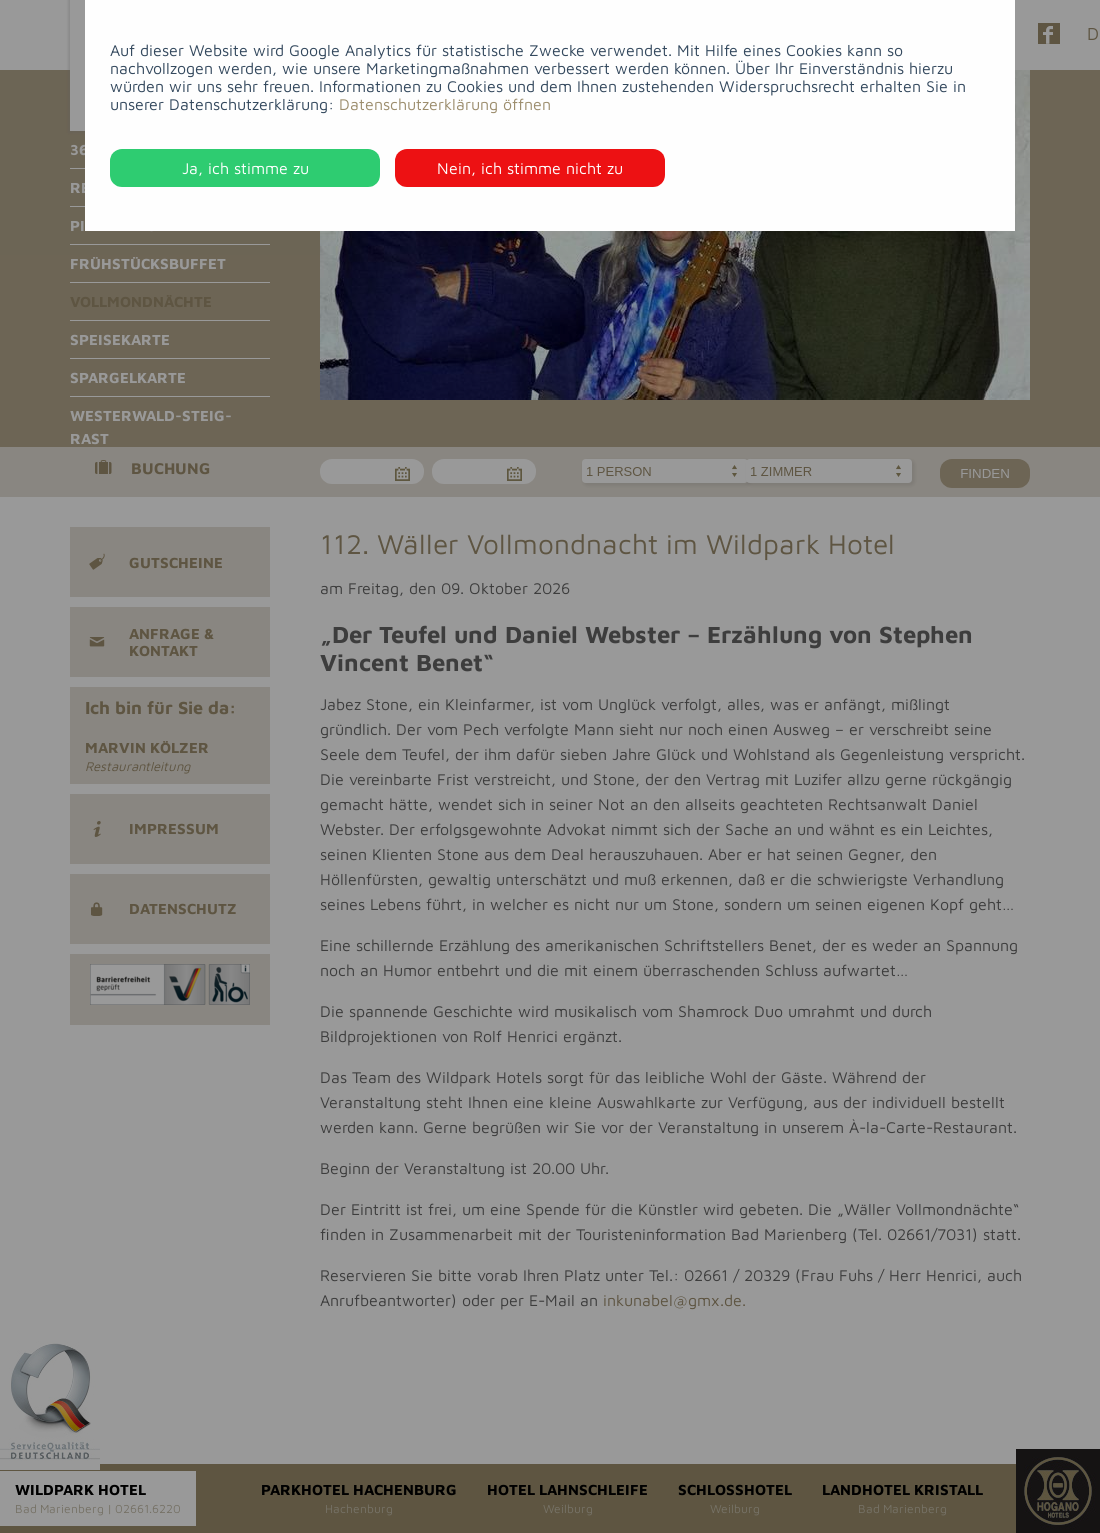 The image size is (1100, 1533). I want to click on Datenschutzerklärung öffnen, so click(445, 104).